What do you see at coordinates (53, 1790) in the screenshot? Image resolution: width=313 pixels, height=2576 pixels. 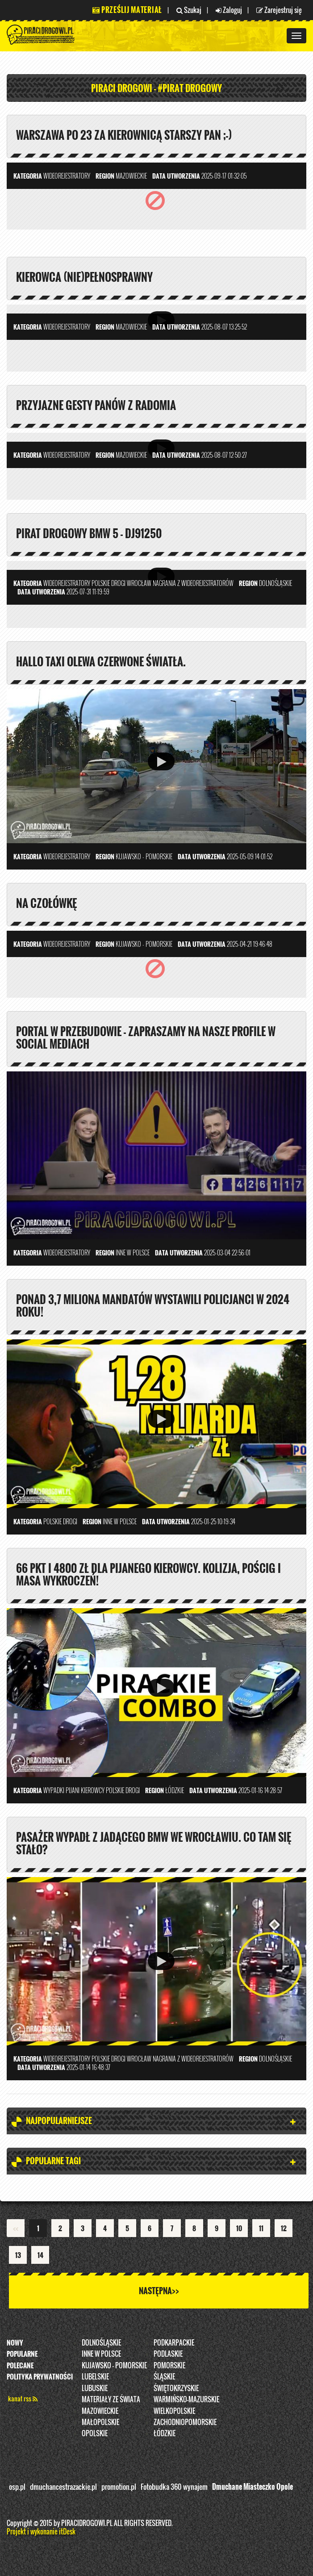 I see `Wypadki` at bounding box center [53, 1790].